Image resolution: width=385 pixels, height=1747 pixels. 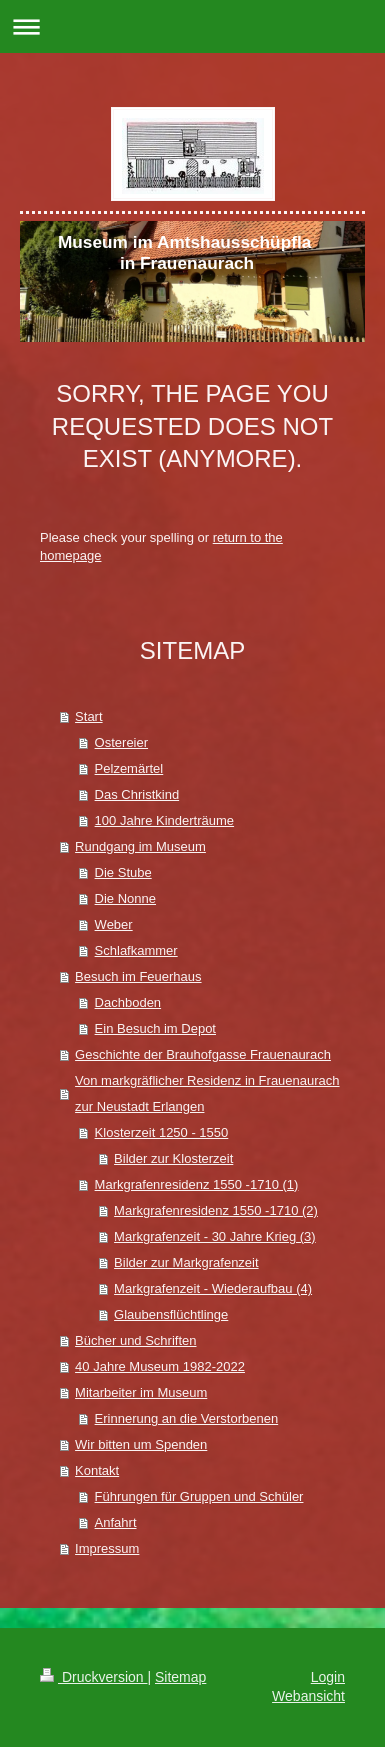 I want to click on Mitarbeiter im Museum, so click(x=141, y=1392).